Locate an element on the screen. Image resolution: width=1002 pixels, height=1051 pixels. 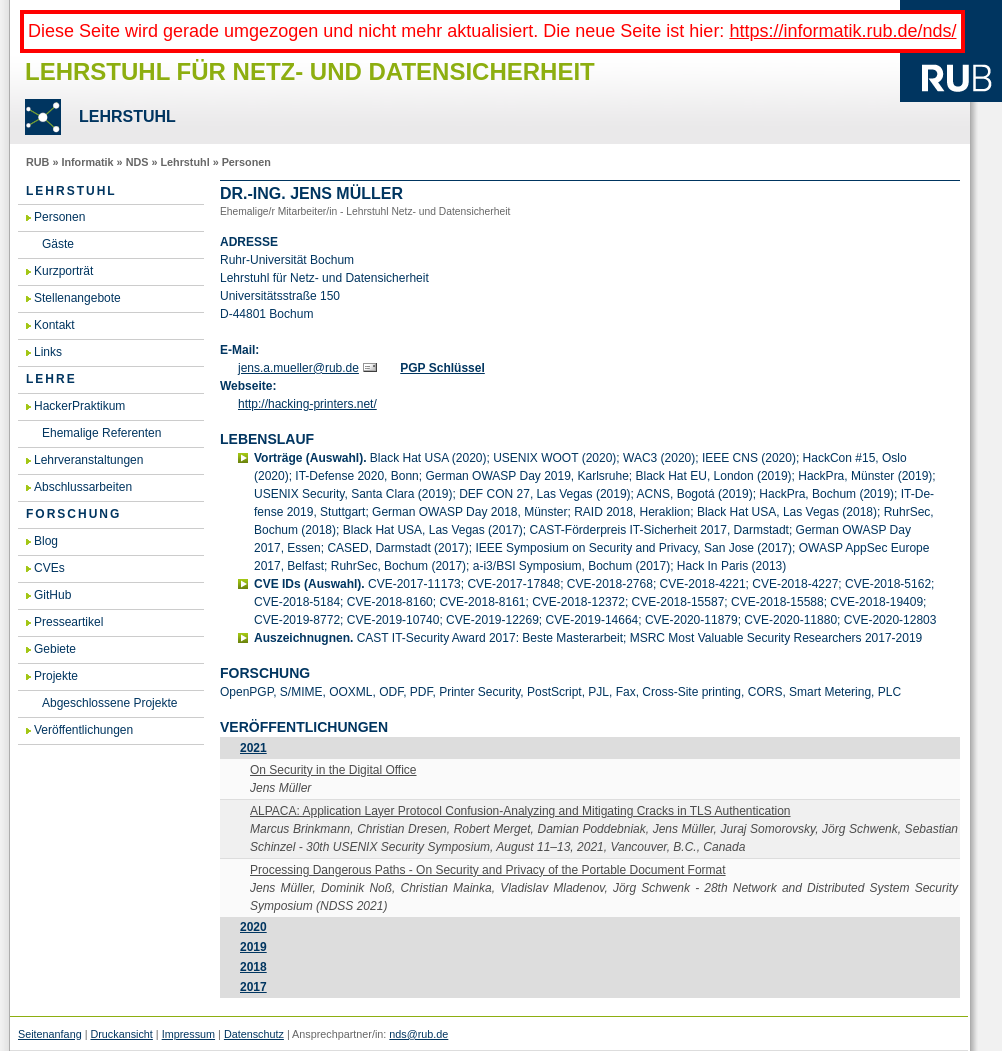
Informatik is located at coordinates (87, 162).